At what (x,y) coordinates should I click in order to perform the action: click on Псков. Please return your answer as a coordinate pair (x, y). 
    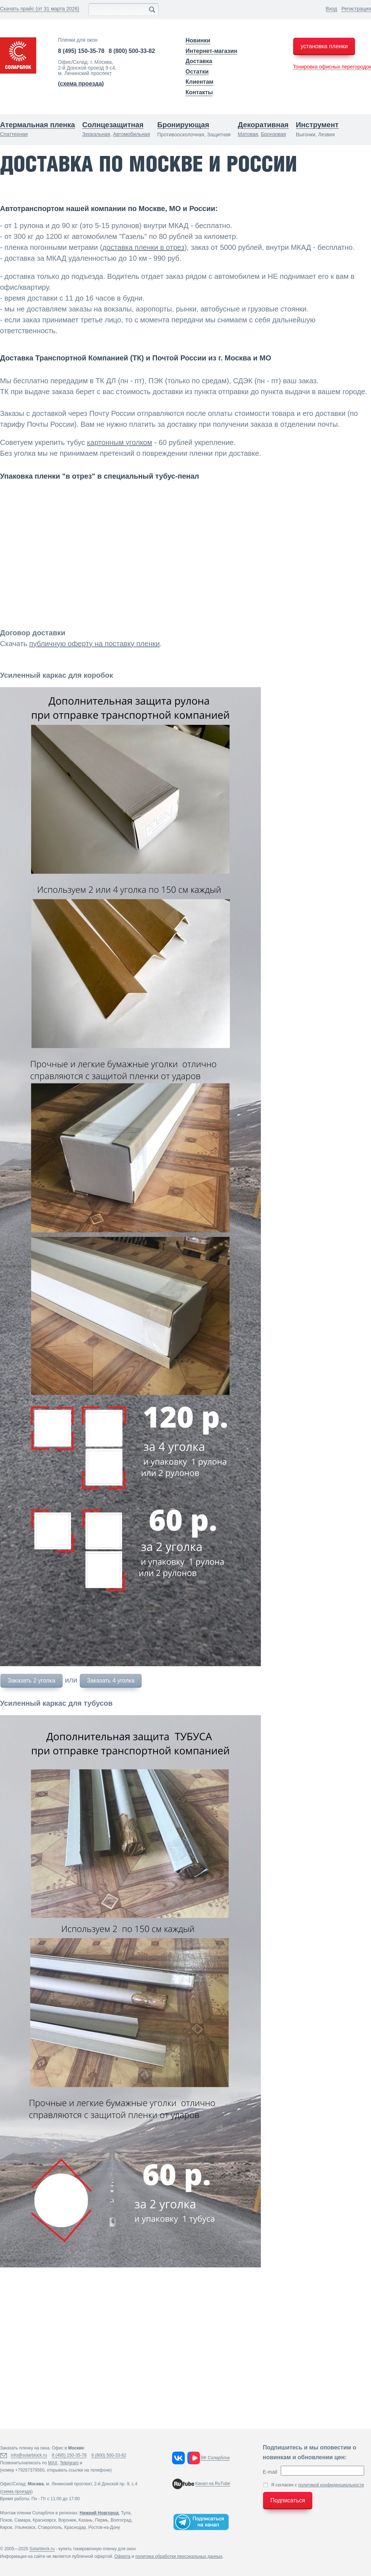
    Looking at the image, I should click on (6, 2520).